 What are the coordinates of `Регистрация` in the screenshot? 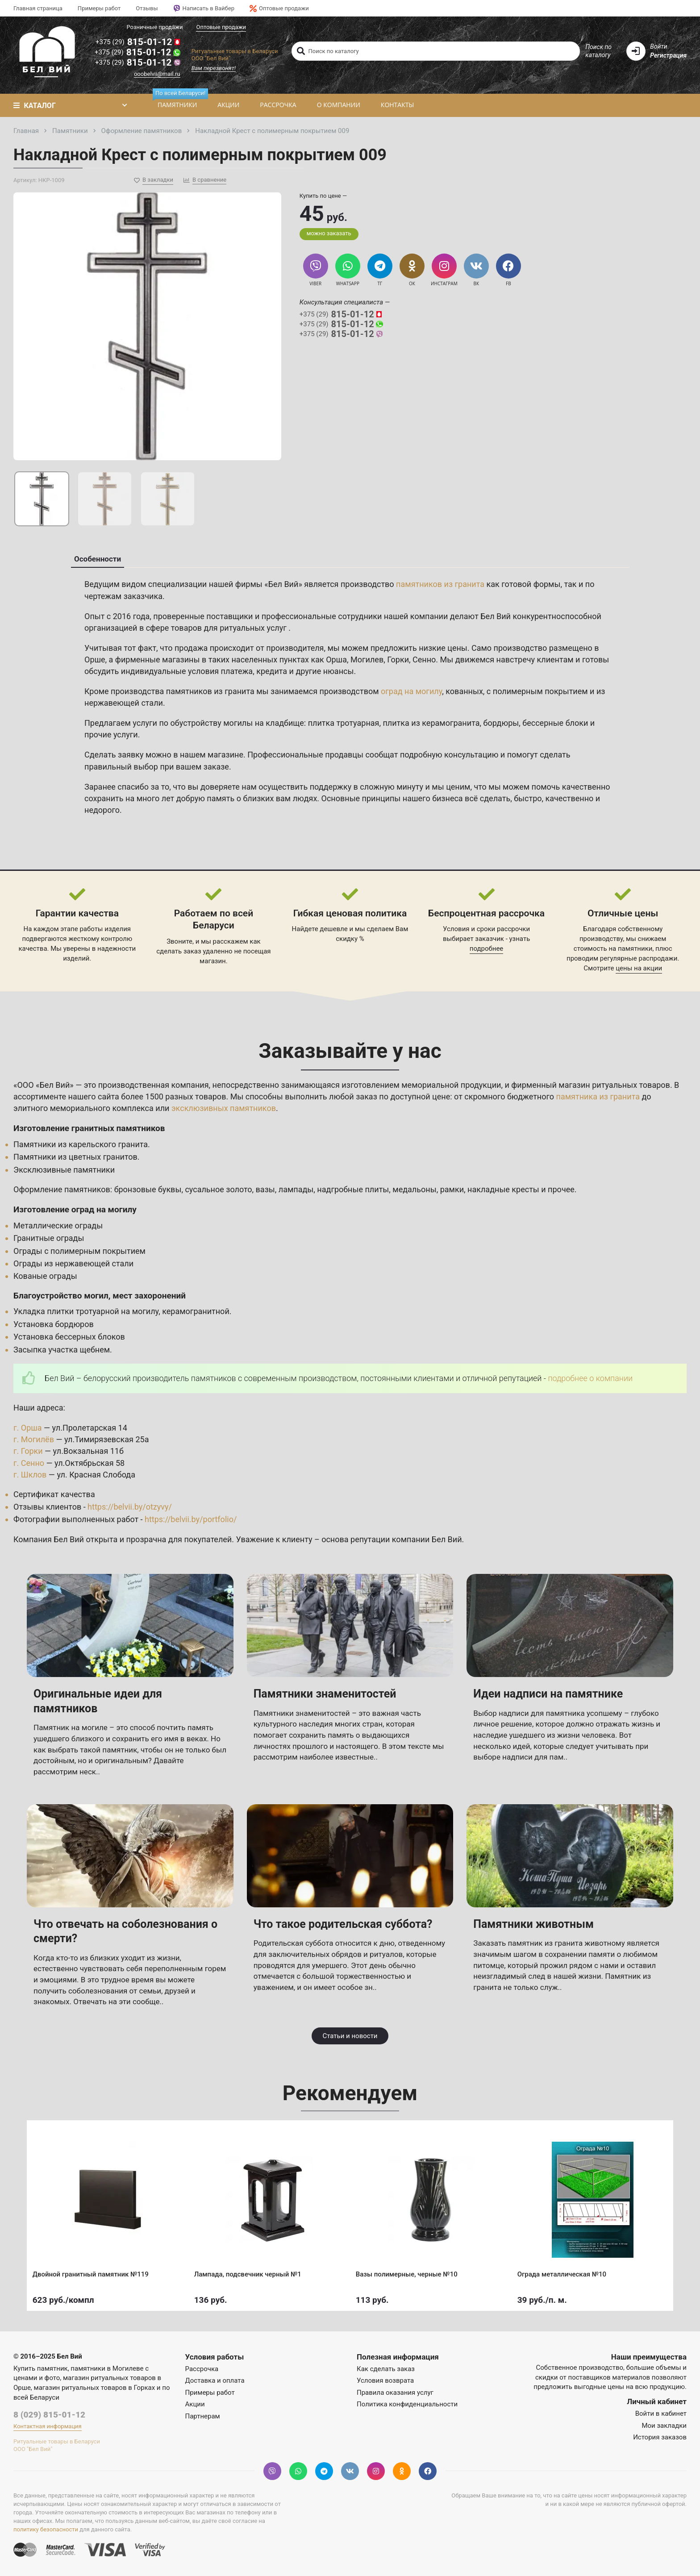 It's located at (668, 55).